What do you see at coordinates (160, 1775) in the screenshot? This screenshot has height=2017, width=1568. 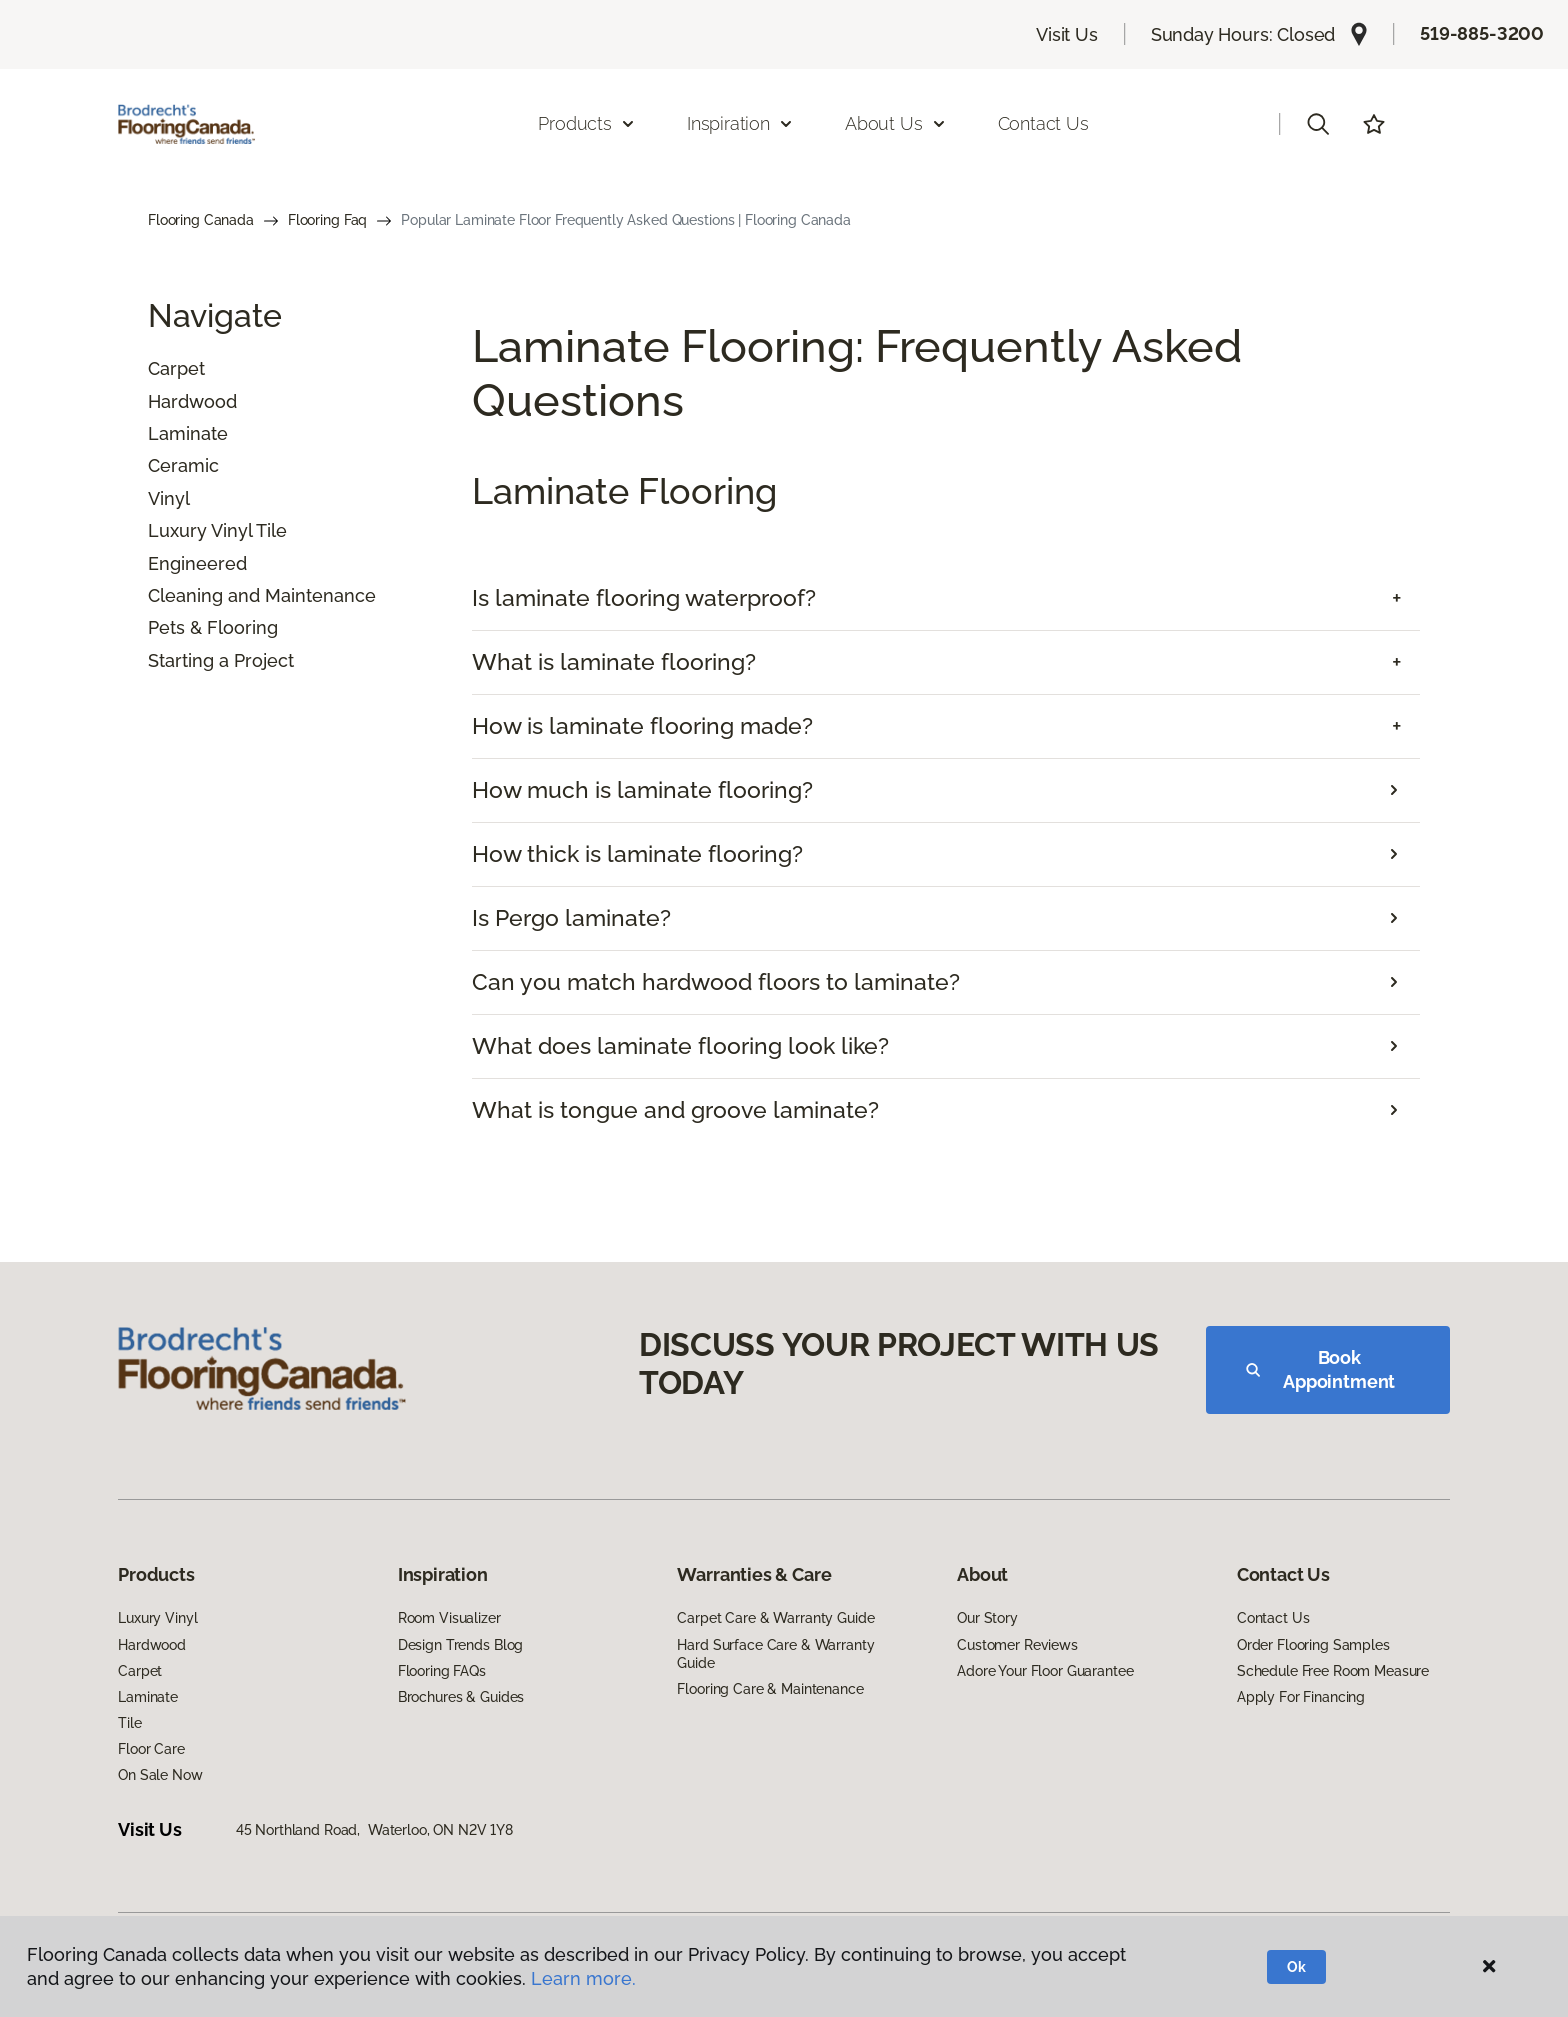 I see `On Sale Now` at bounding box center [160, 1775].